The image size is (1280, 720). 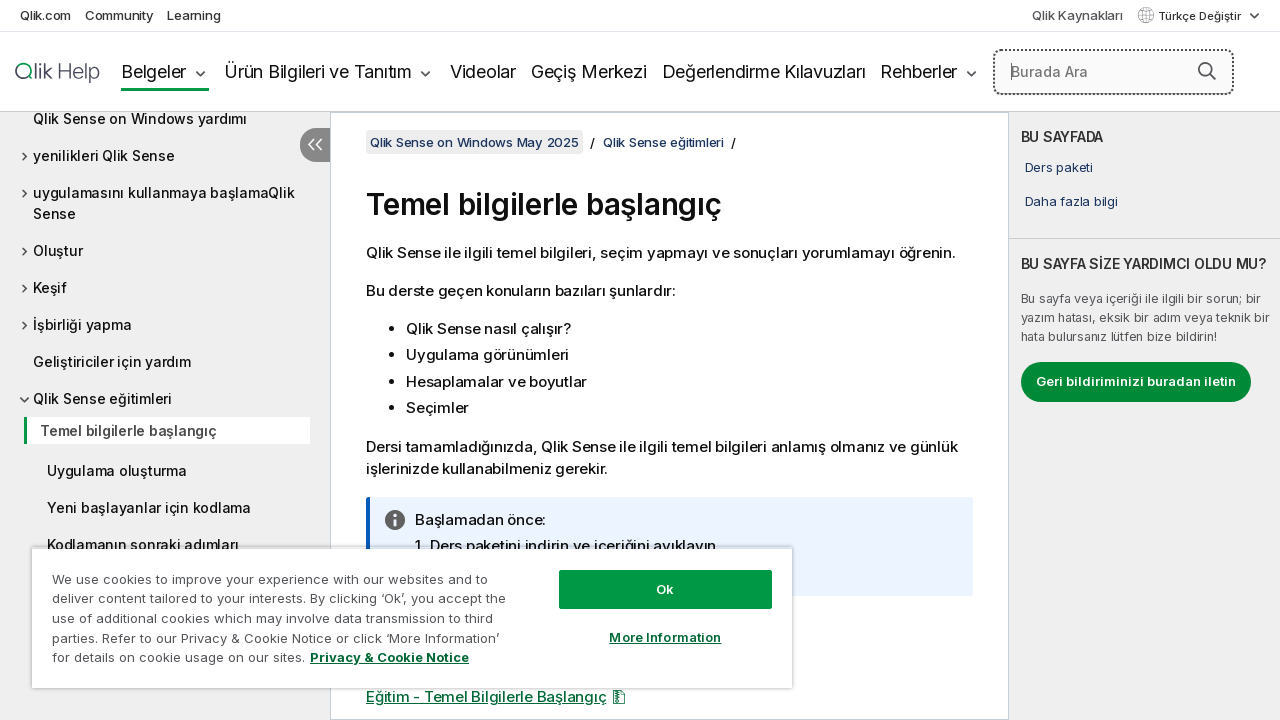 I want to click on Geçiş Merkezi, so click(x=589, y=71).